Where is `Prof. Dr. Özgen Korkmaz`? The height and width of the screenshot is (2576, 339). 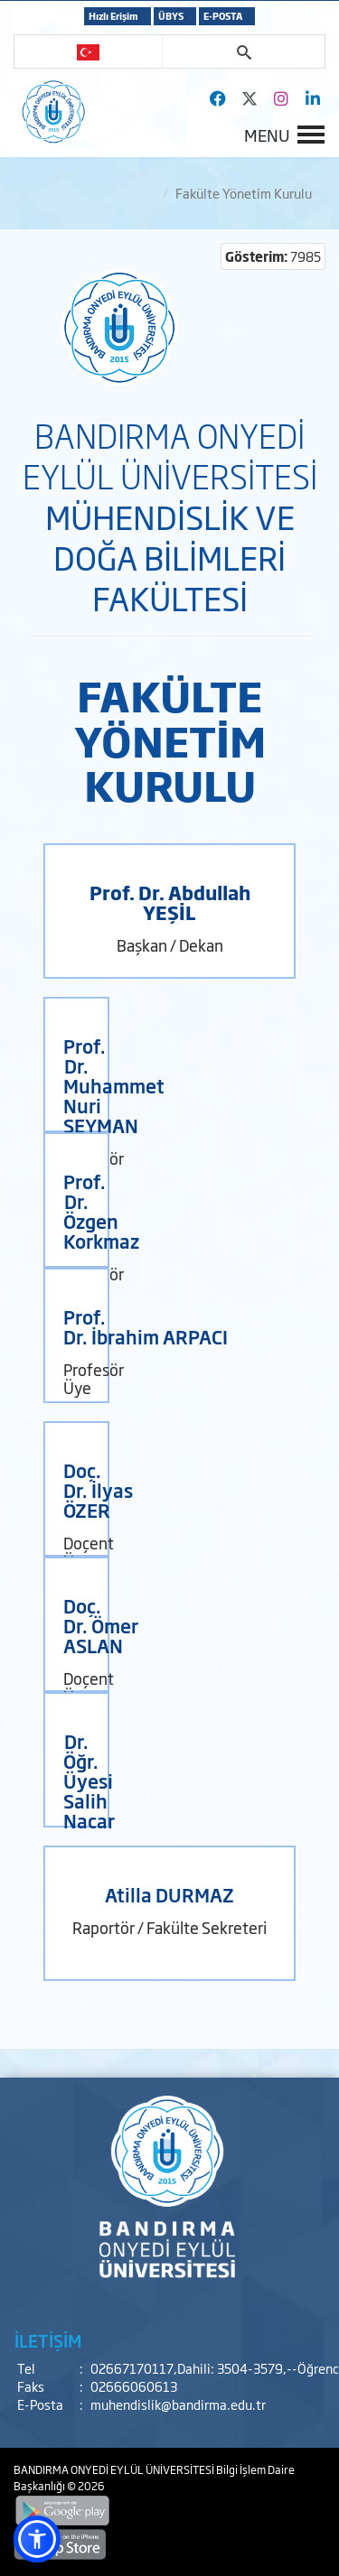 Prof. Dr. Özgen Korkmaz is located at coordinates (101, 1210).